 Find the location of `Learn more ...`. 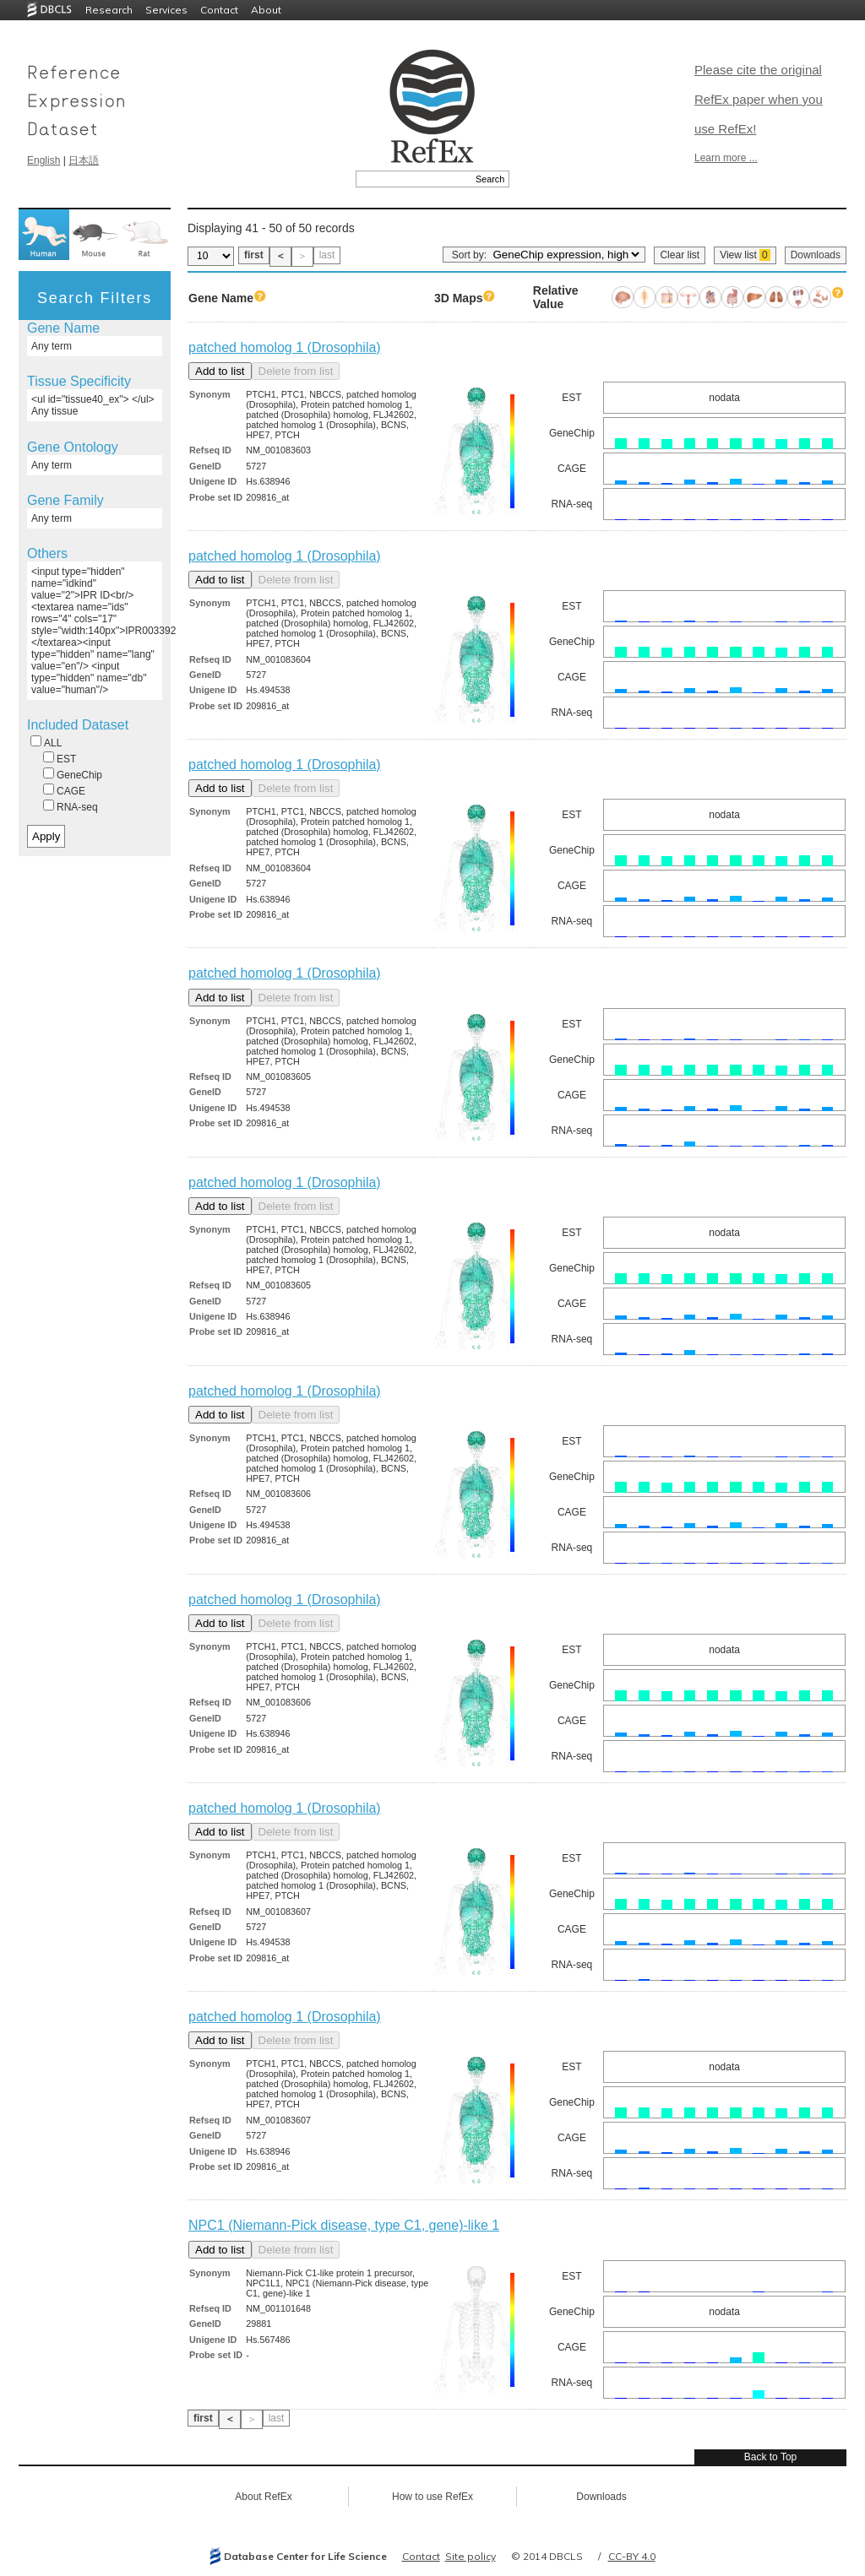

Learn more ... is located at coordinates (726, 158).